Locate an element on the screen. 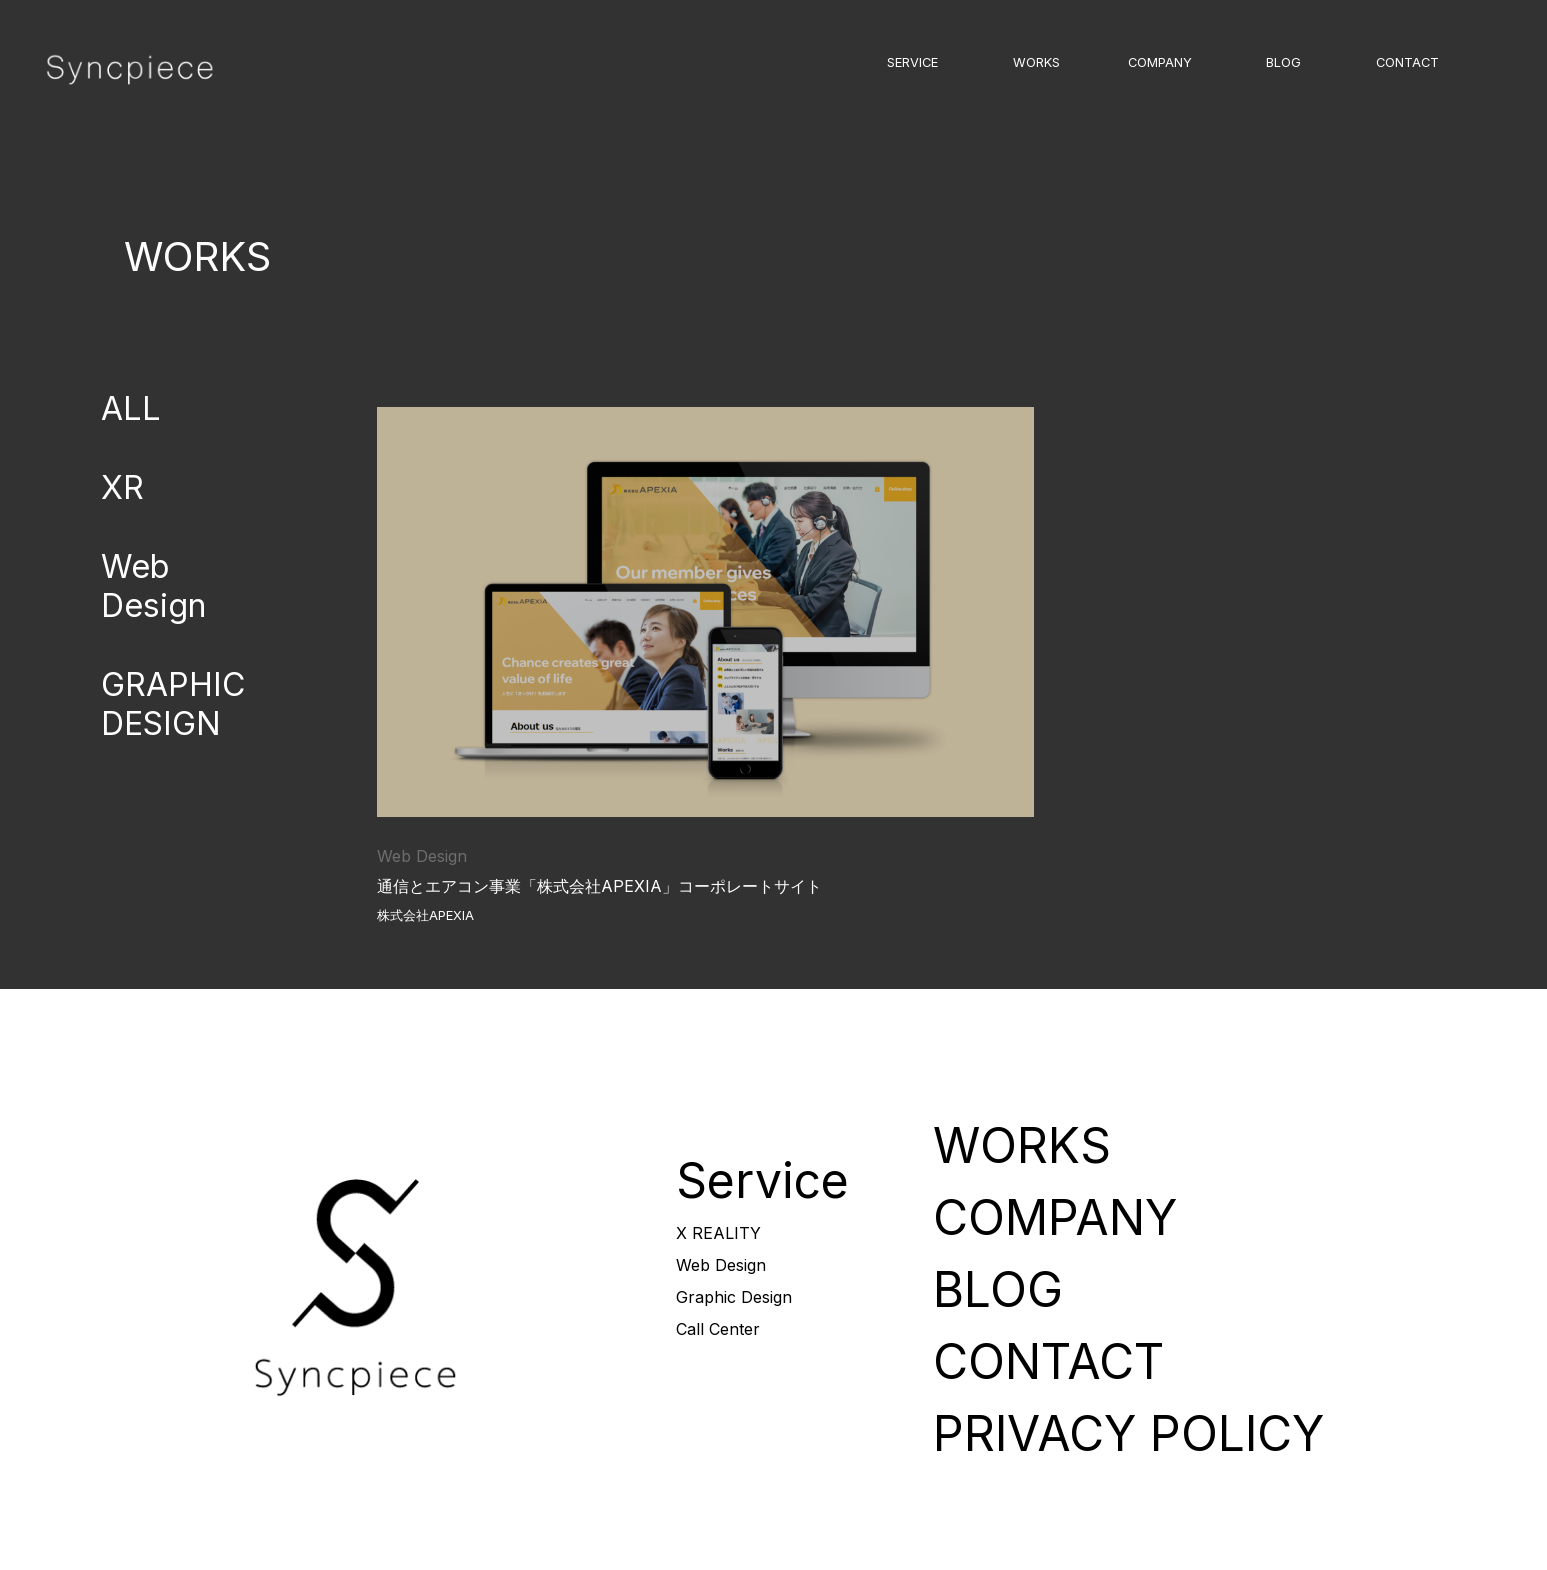 This screenshot has width=1547, height=1570. COMPANY is located at coordinates (1160, 62).